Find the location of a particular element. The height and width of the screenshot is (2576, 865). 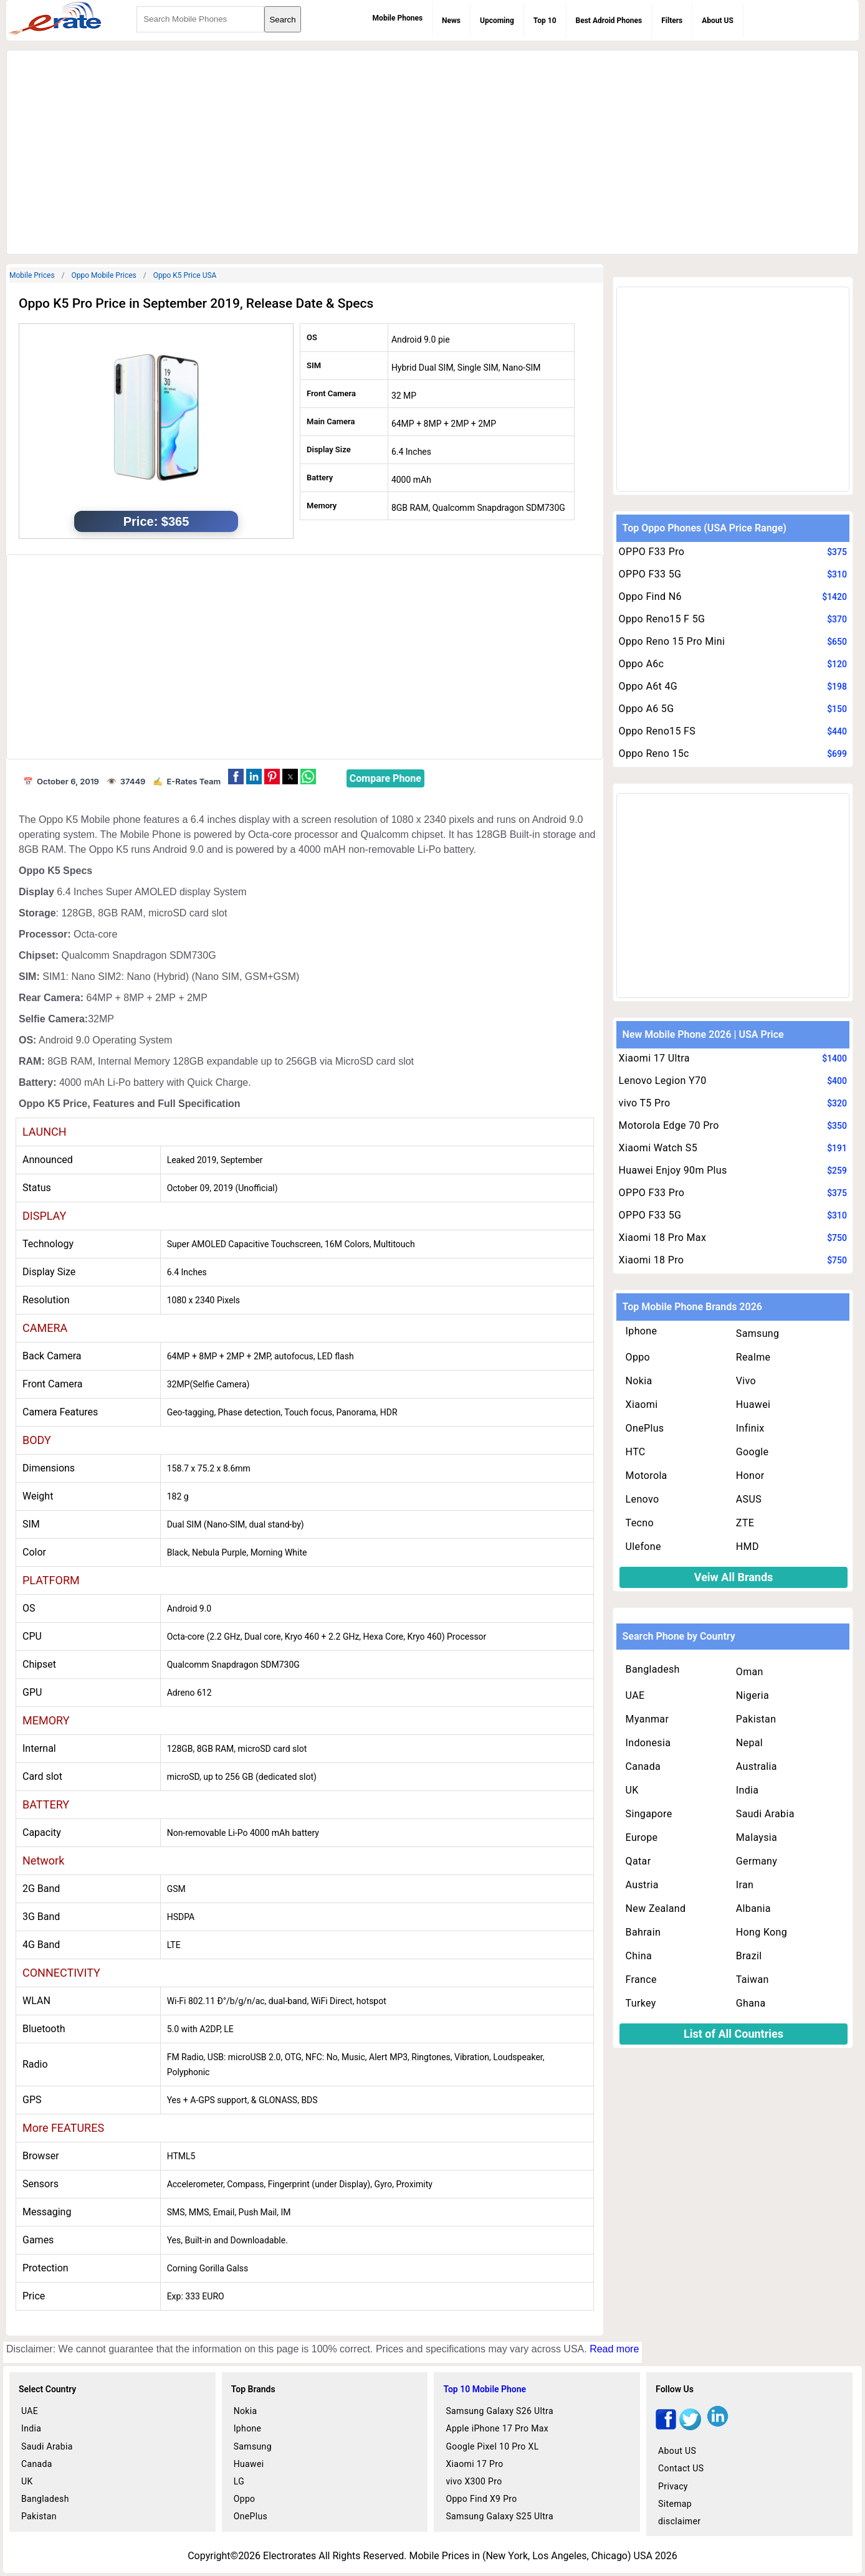

Xiaomi is located at coordinates (642, 1404).